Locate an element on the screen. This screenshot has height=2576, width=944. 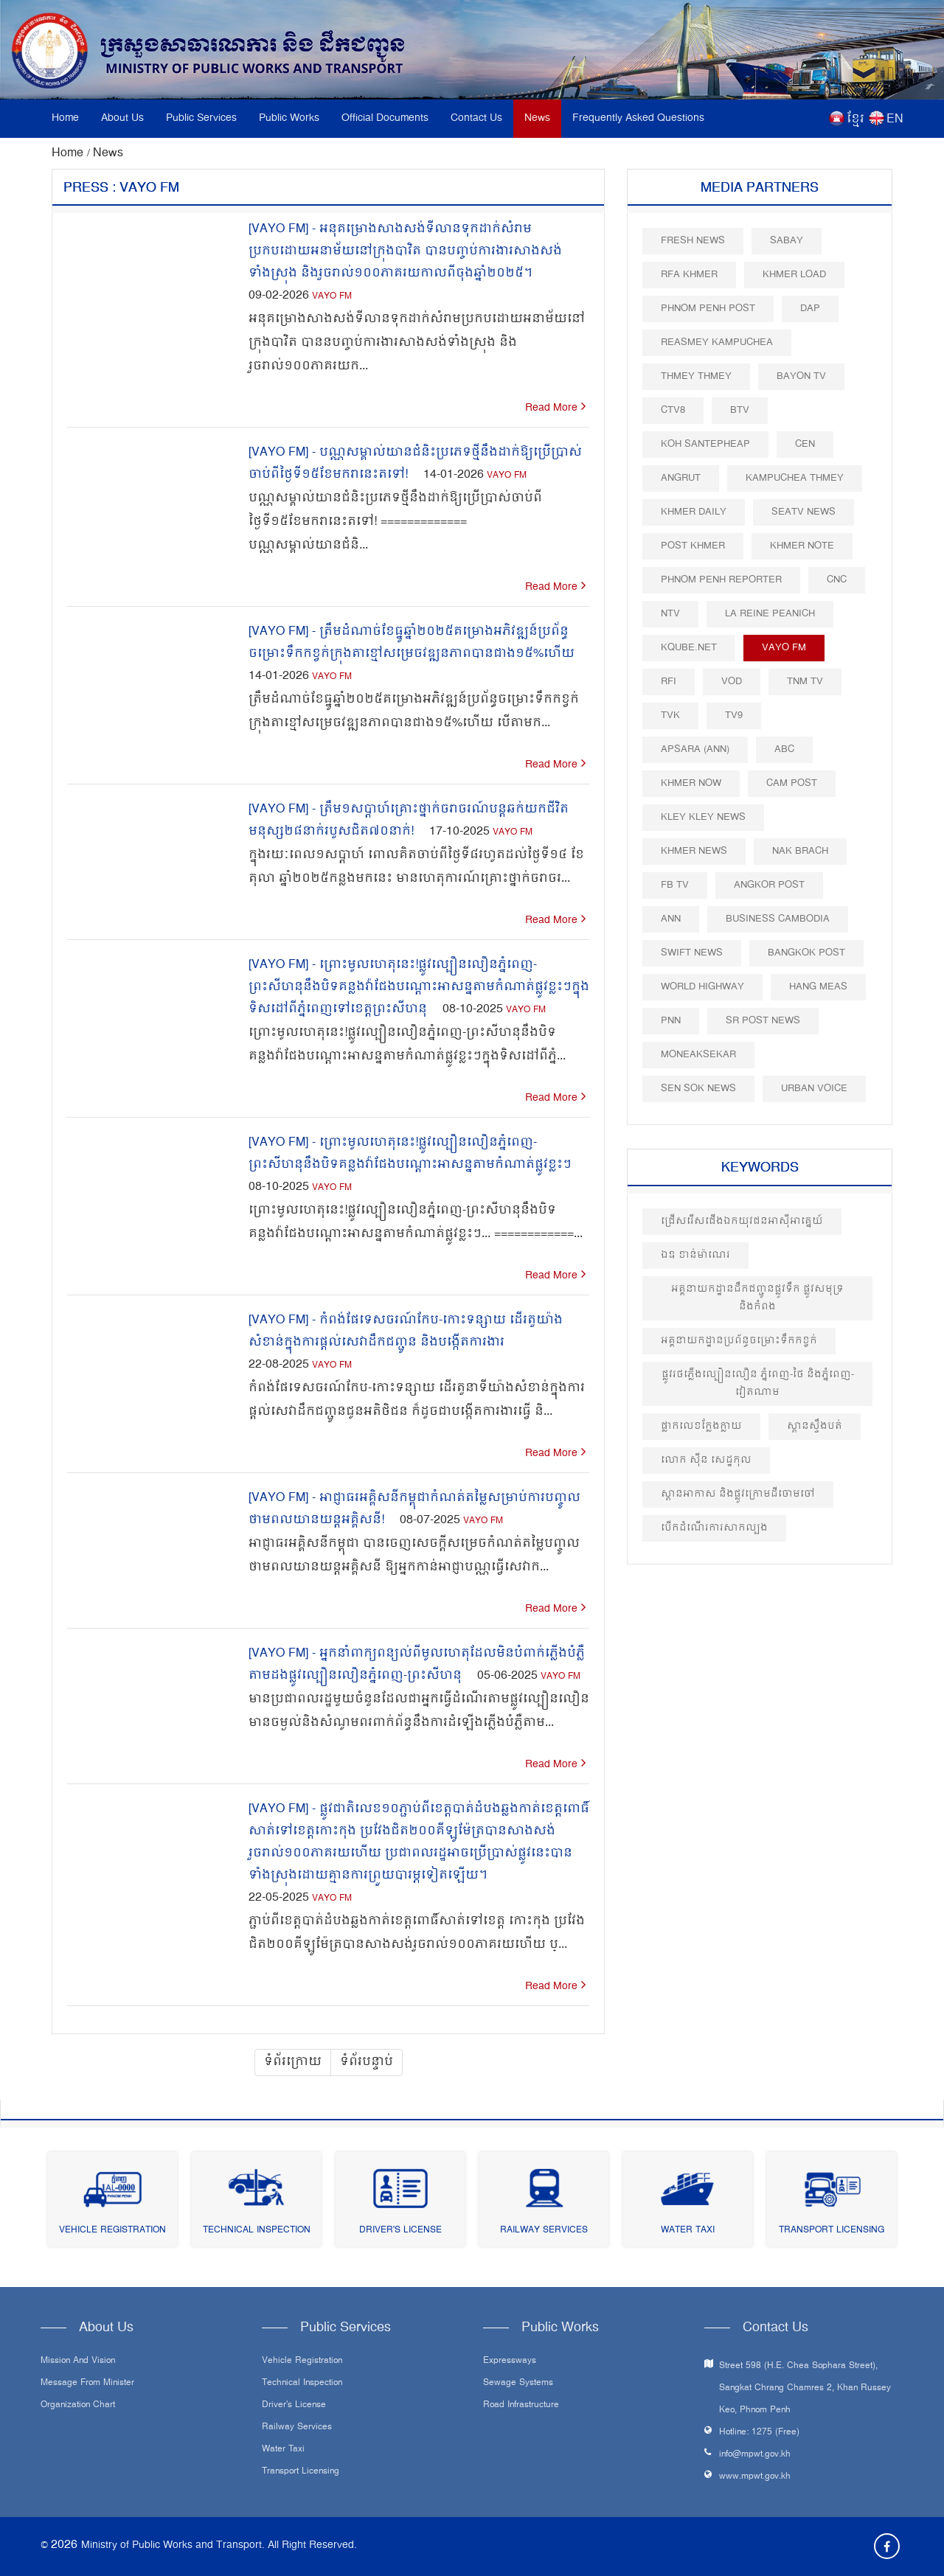
ទំព័រក្រោយ is located at coordinates (293, 2062).